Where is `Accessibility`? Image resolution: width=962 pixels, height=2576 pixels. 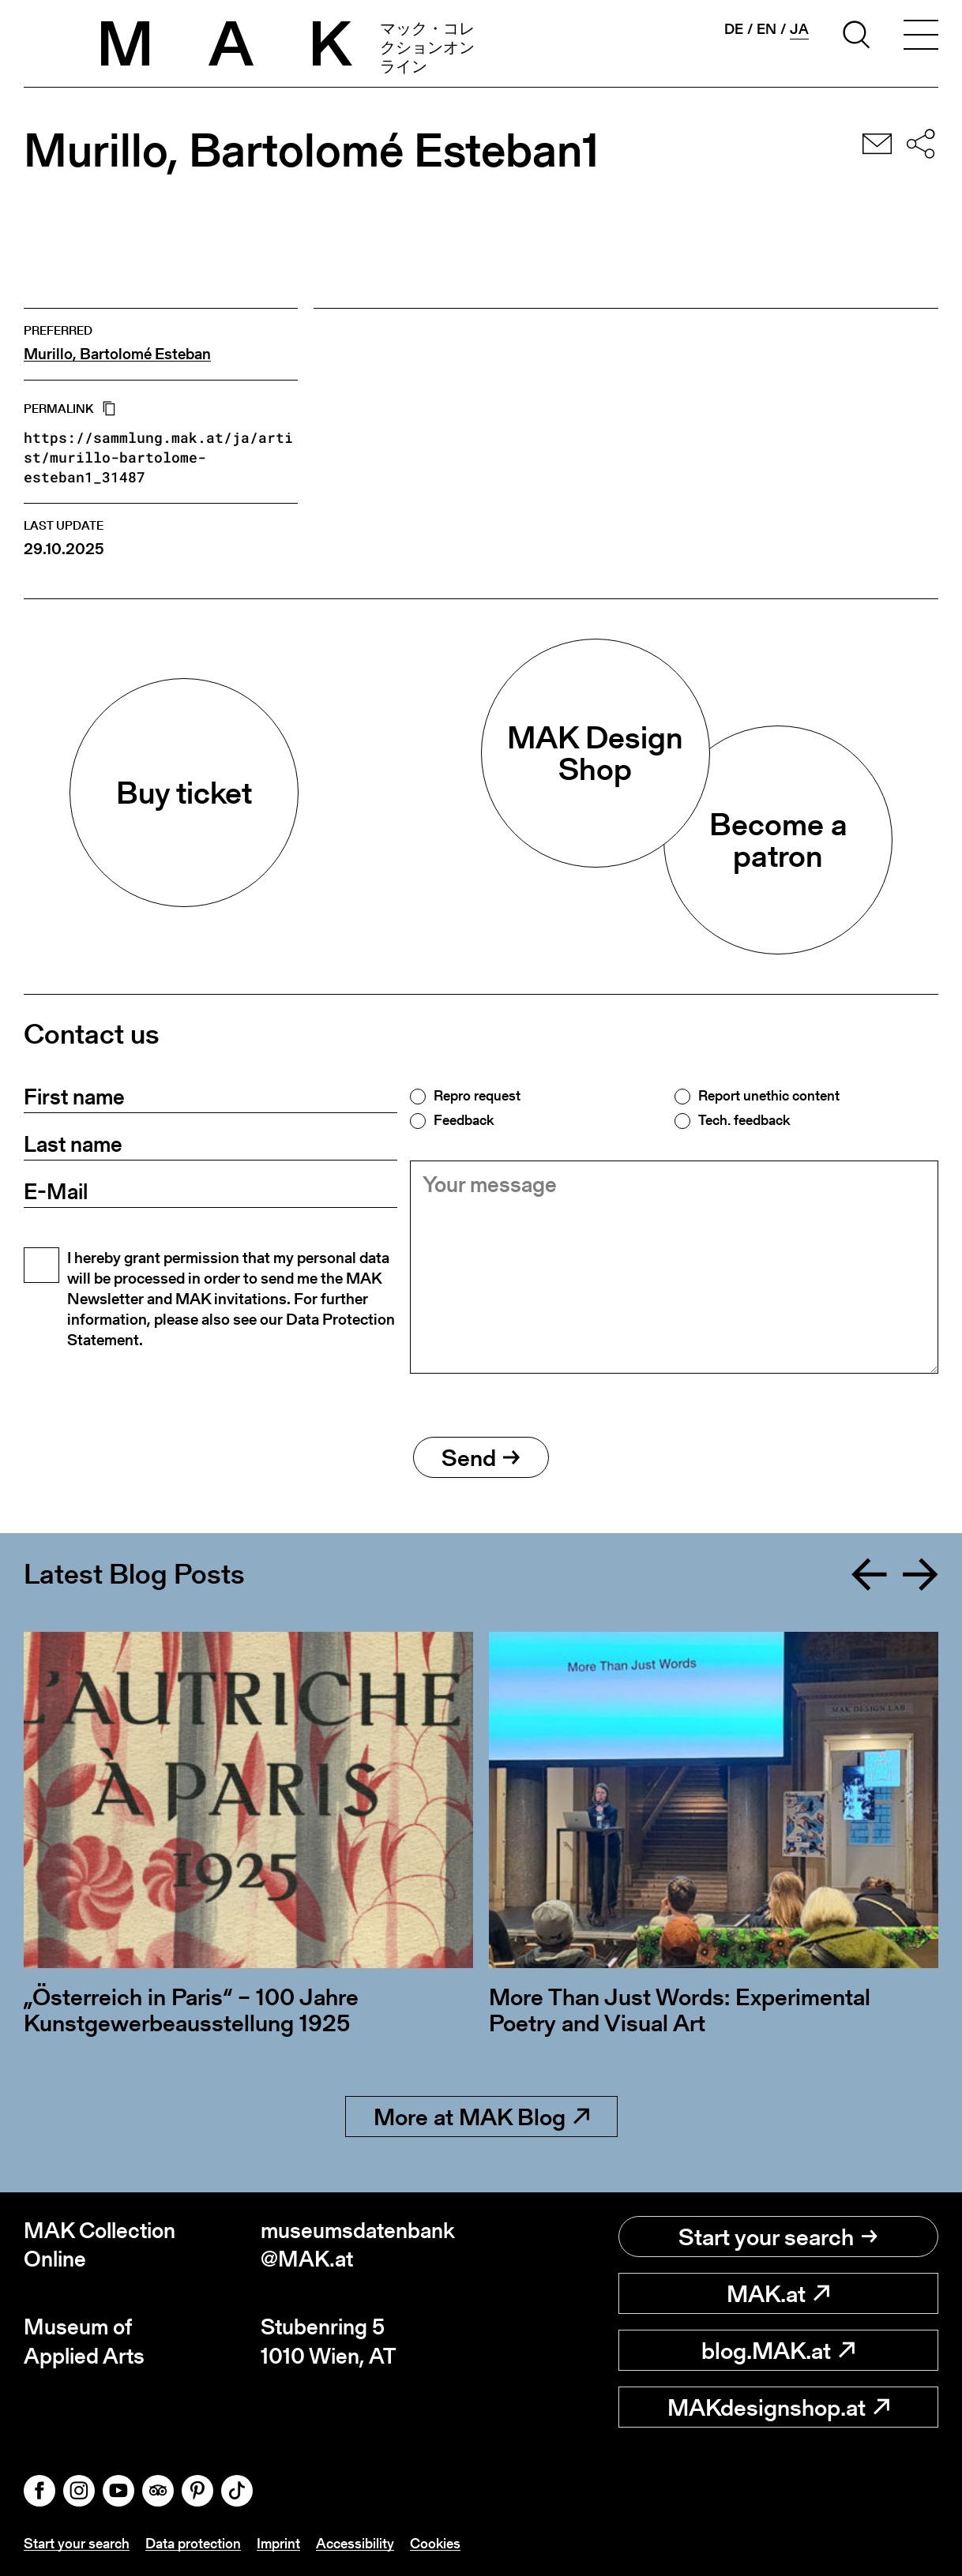
Accessibility is located at coordinates (355, 2543).